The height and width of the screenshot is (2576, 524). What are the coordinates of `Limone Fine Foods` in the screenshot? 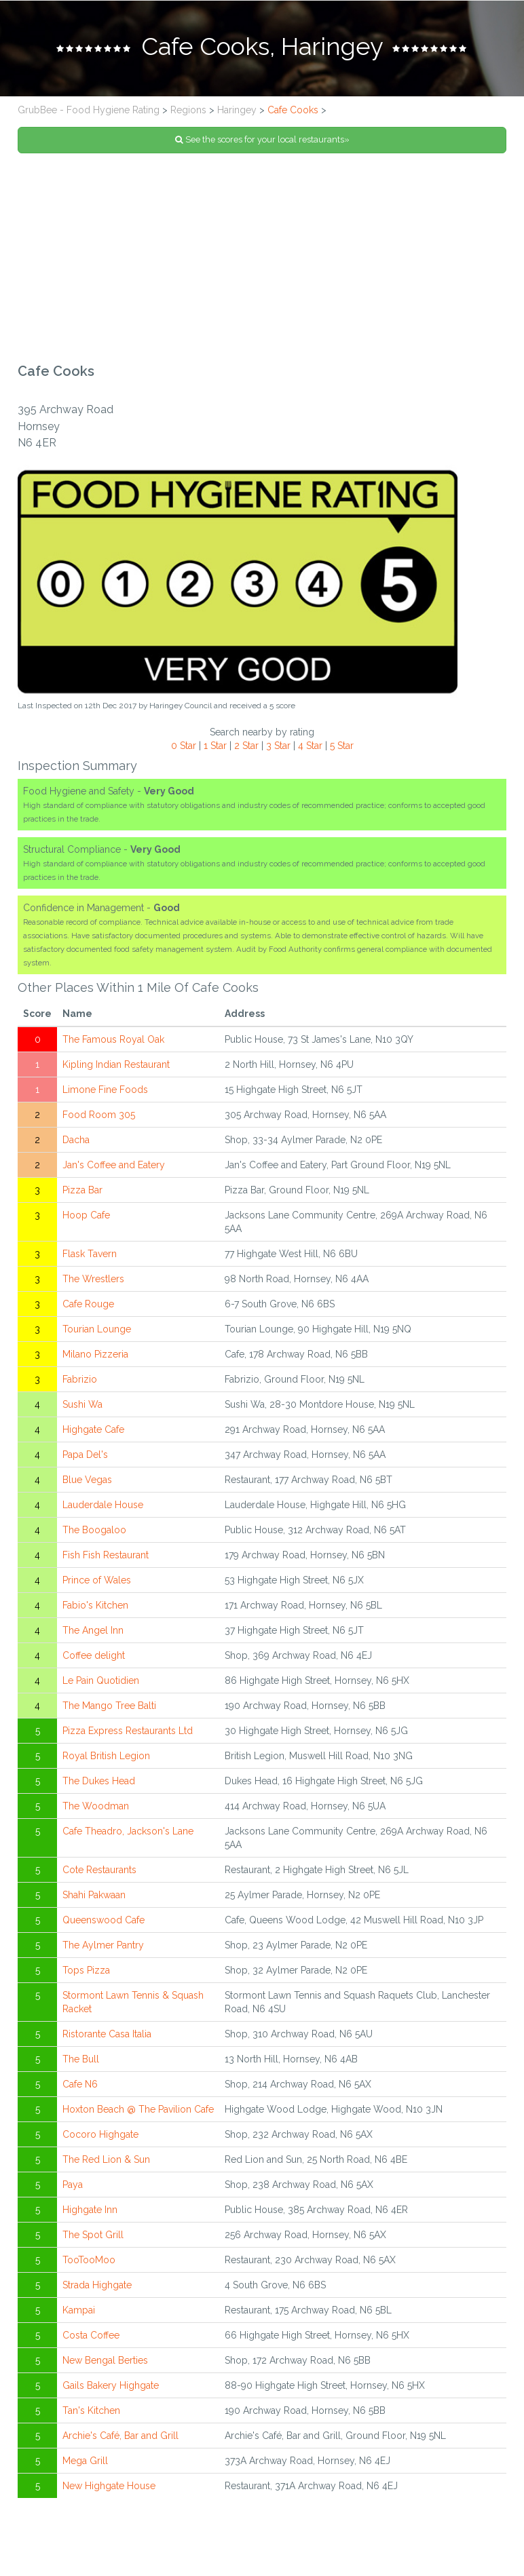 It's located at (105, 1092).